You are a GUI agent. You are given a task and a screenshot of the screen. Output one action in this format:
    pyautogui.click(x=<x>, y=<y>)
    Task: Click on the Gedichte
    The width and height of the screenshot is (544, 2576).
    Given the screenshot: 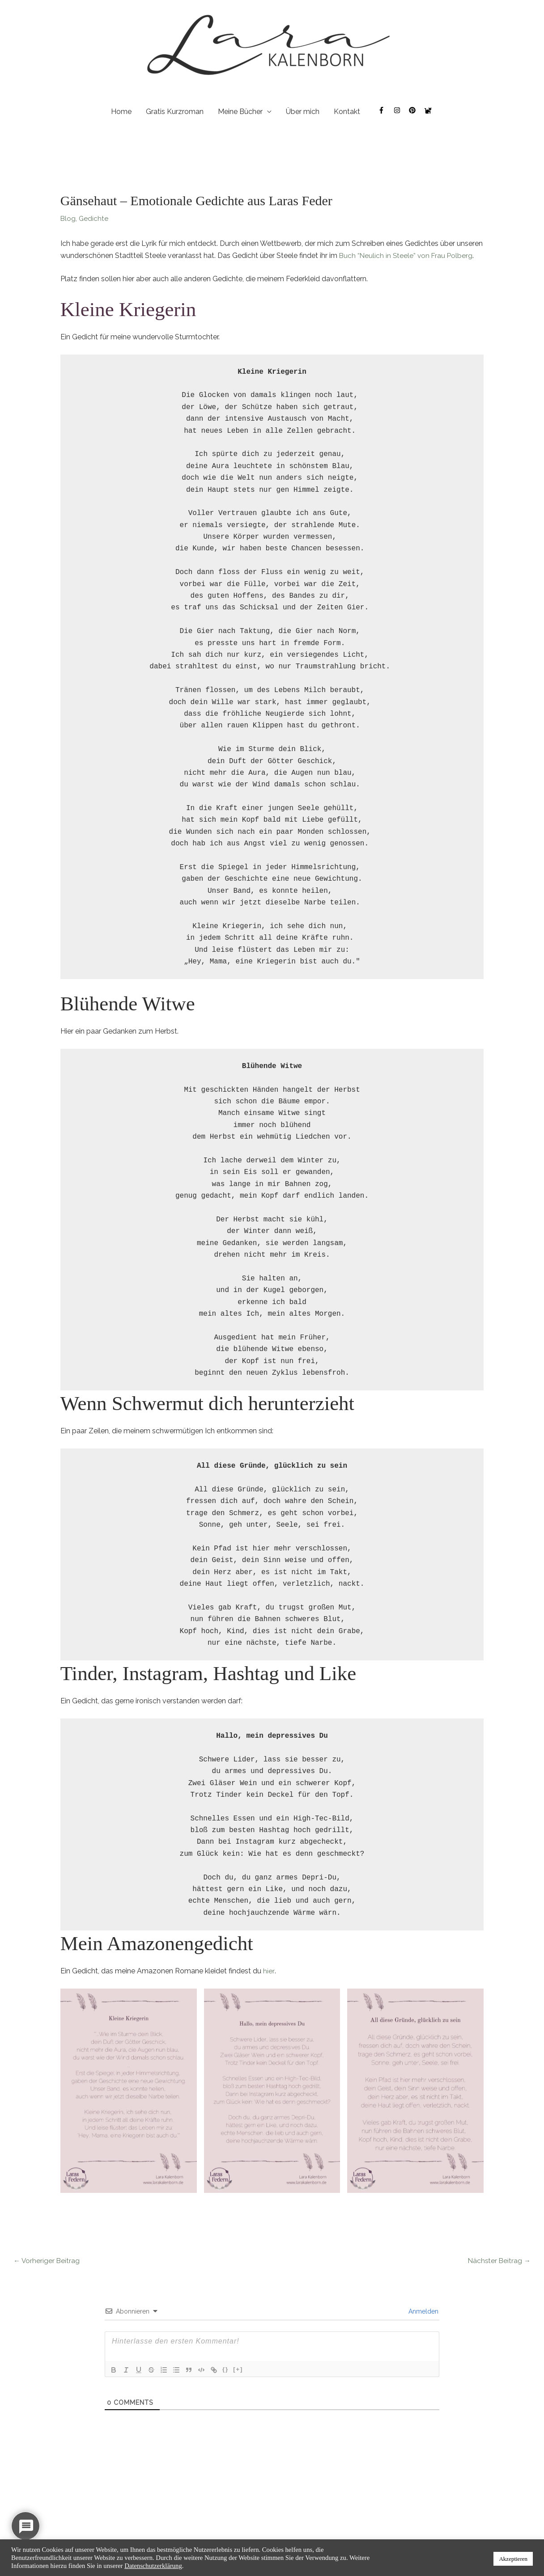 What is the action you would take?
    pyautogui.click(x=94, y=219)
    